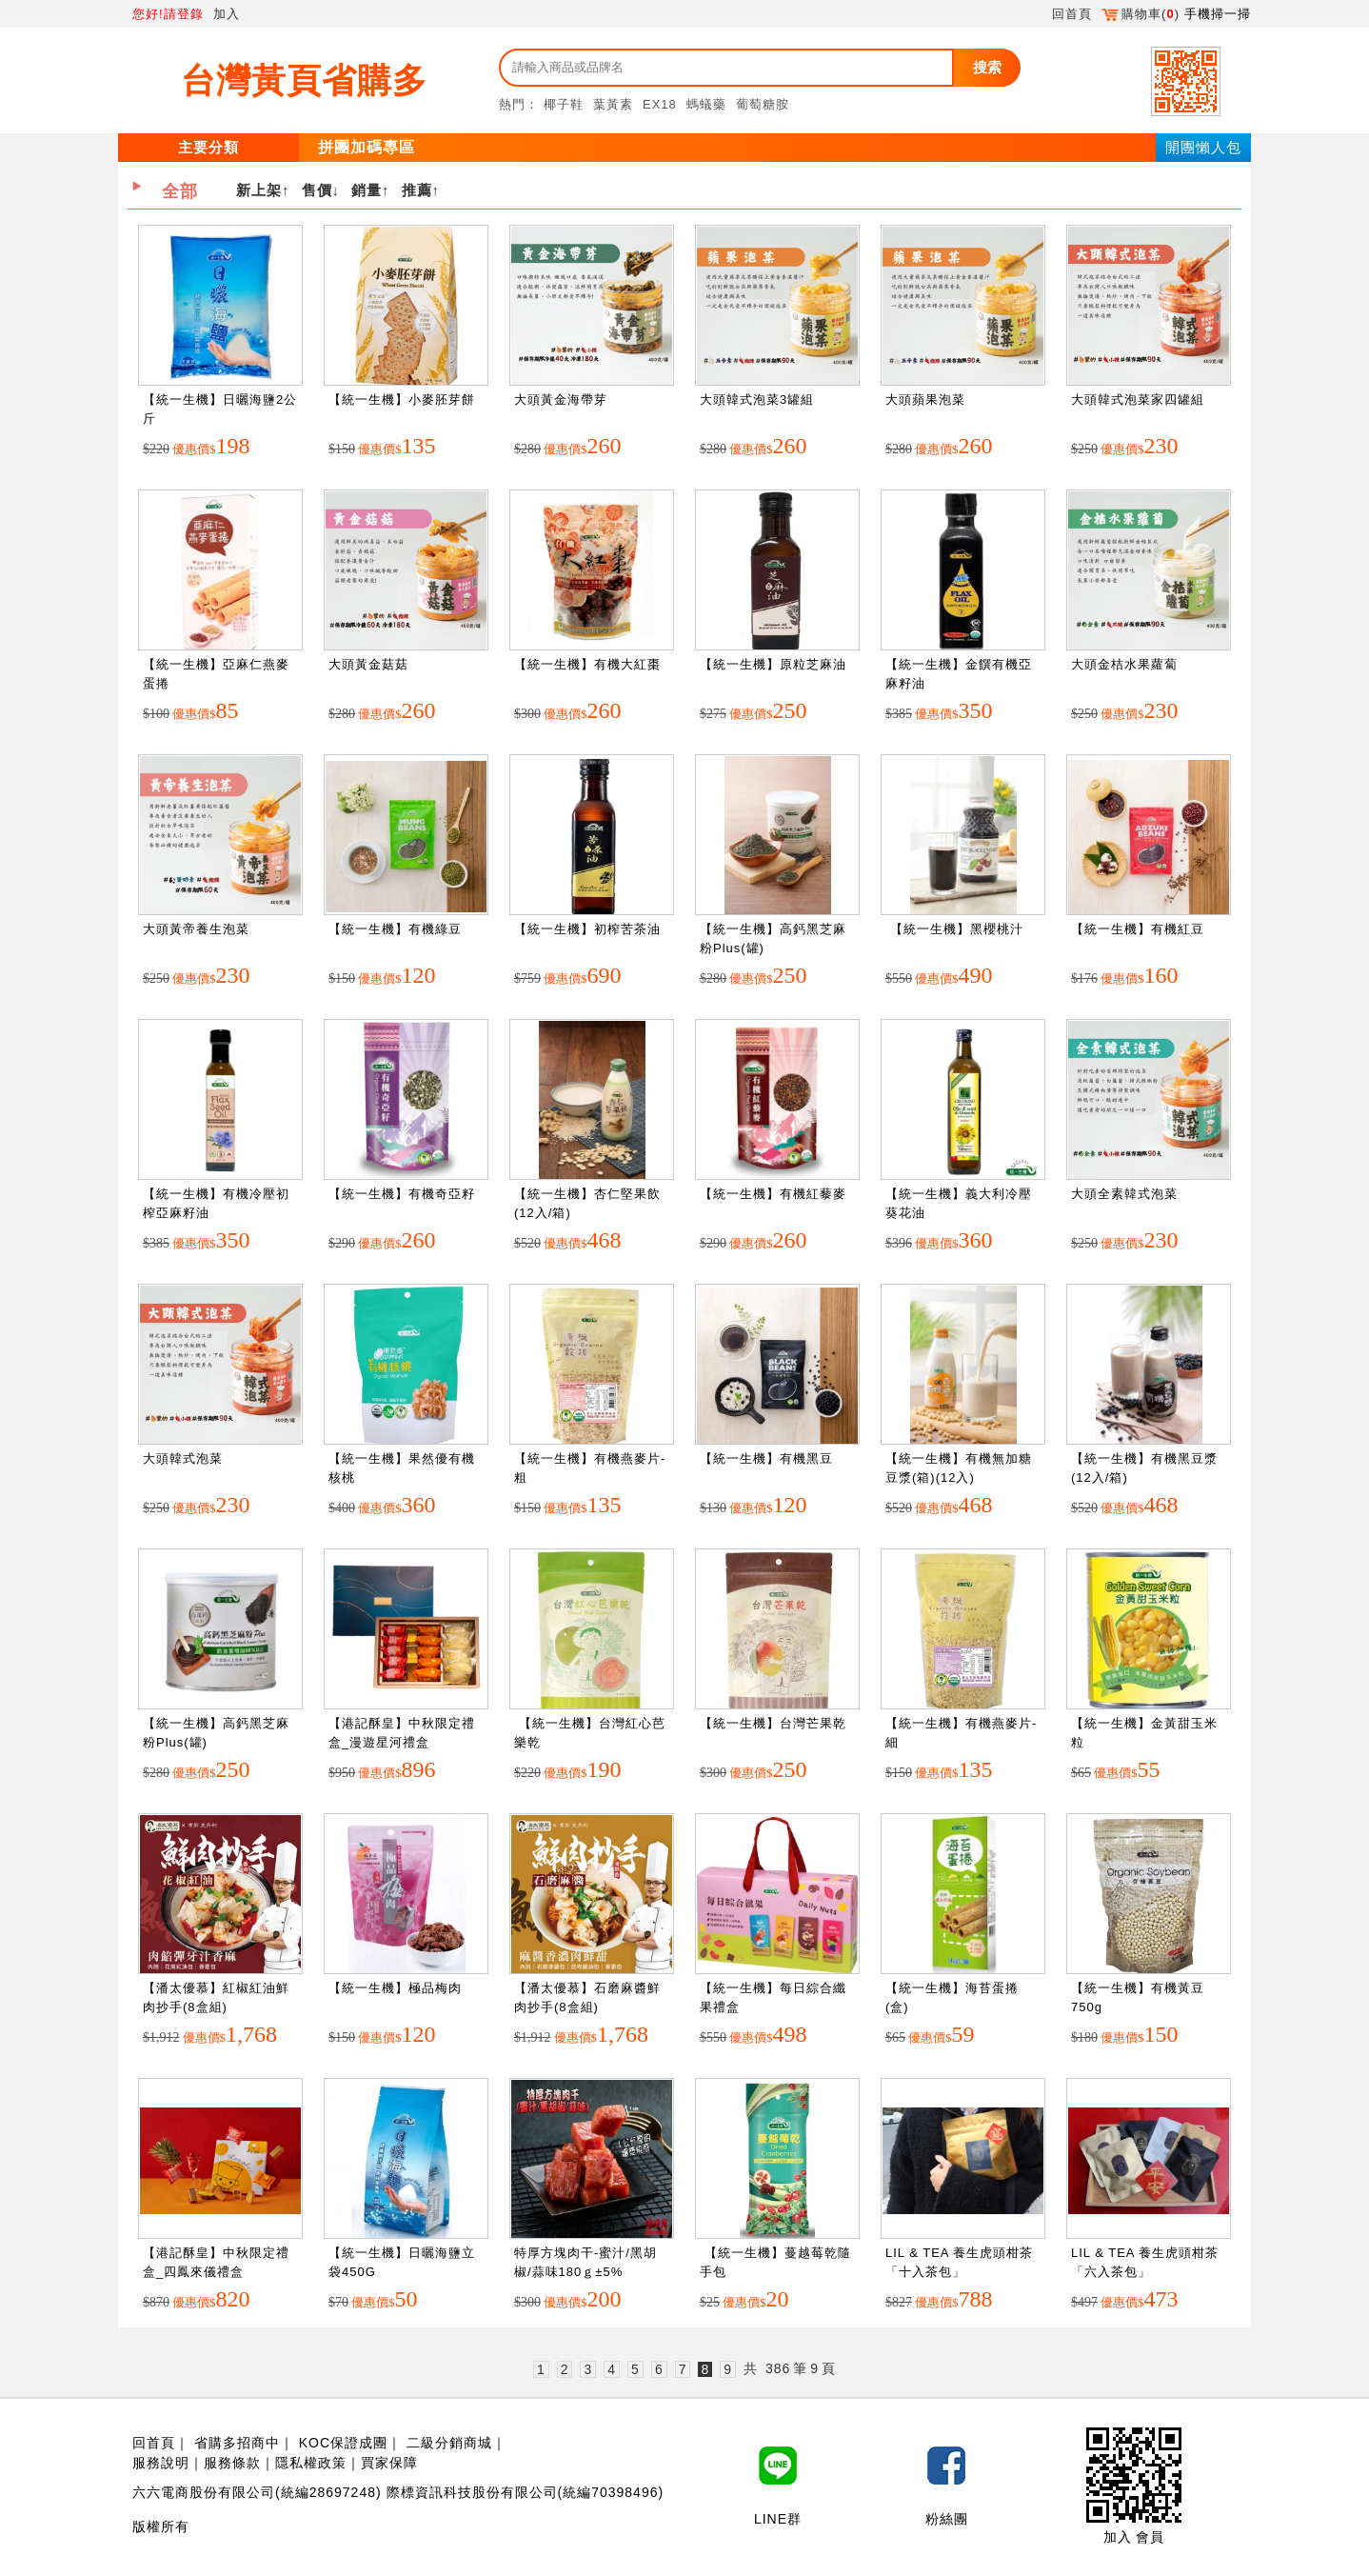 The image size is (1369, 2576). I want to click on 大頭韓式泡菜, so click(183, 1458).